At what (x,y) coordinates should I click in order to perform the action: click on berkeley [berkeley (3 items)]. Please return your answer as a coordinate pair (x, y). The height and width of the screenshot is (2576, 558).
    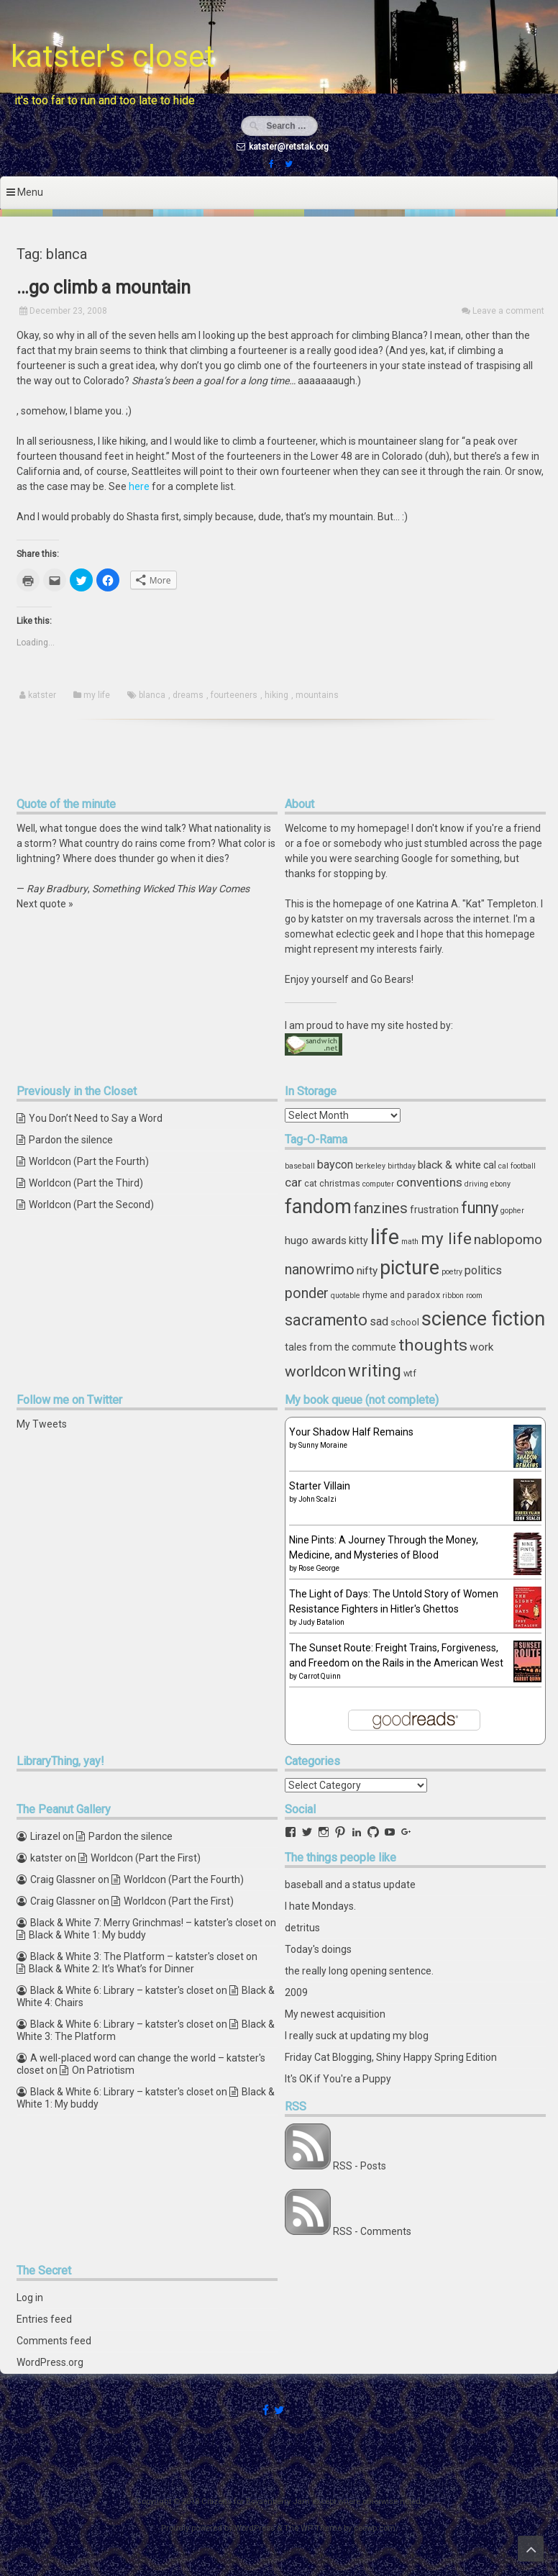
    Looking at the image, I should click on (370, 1166).